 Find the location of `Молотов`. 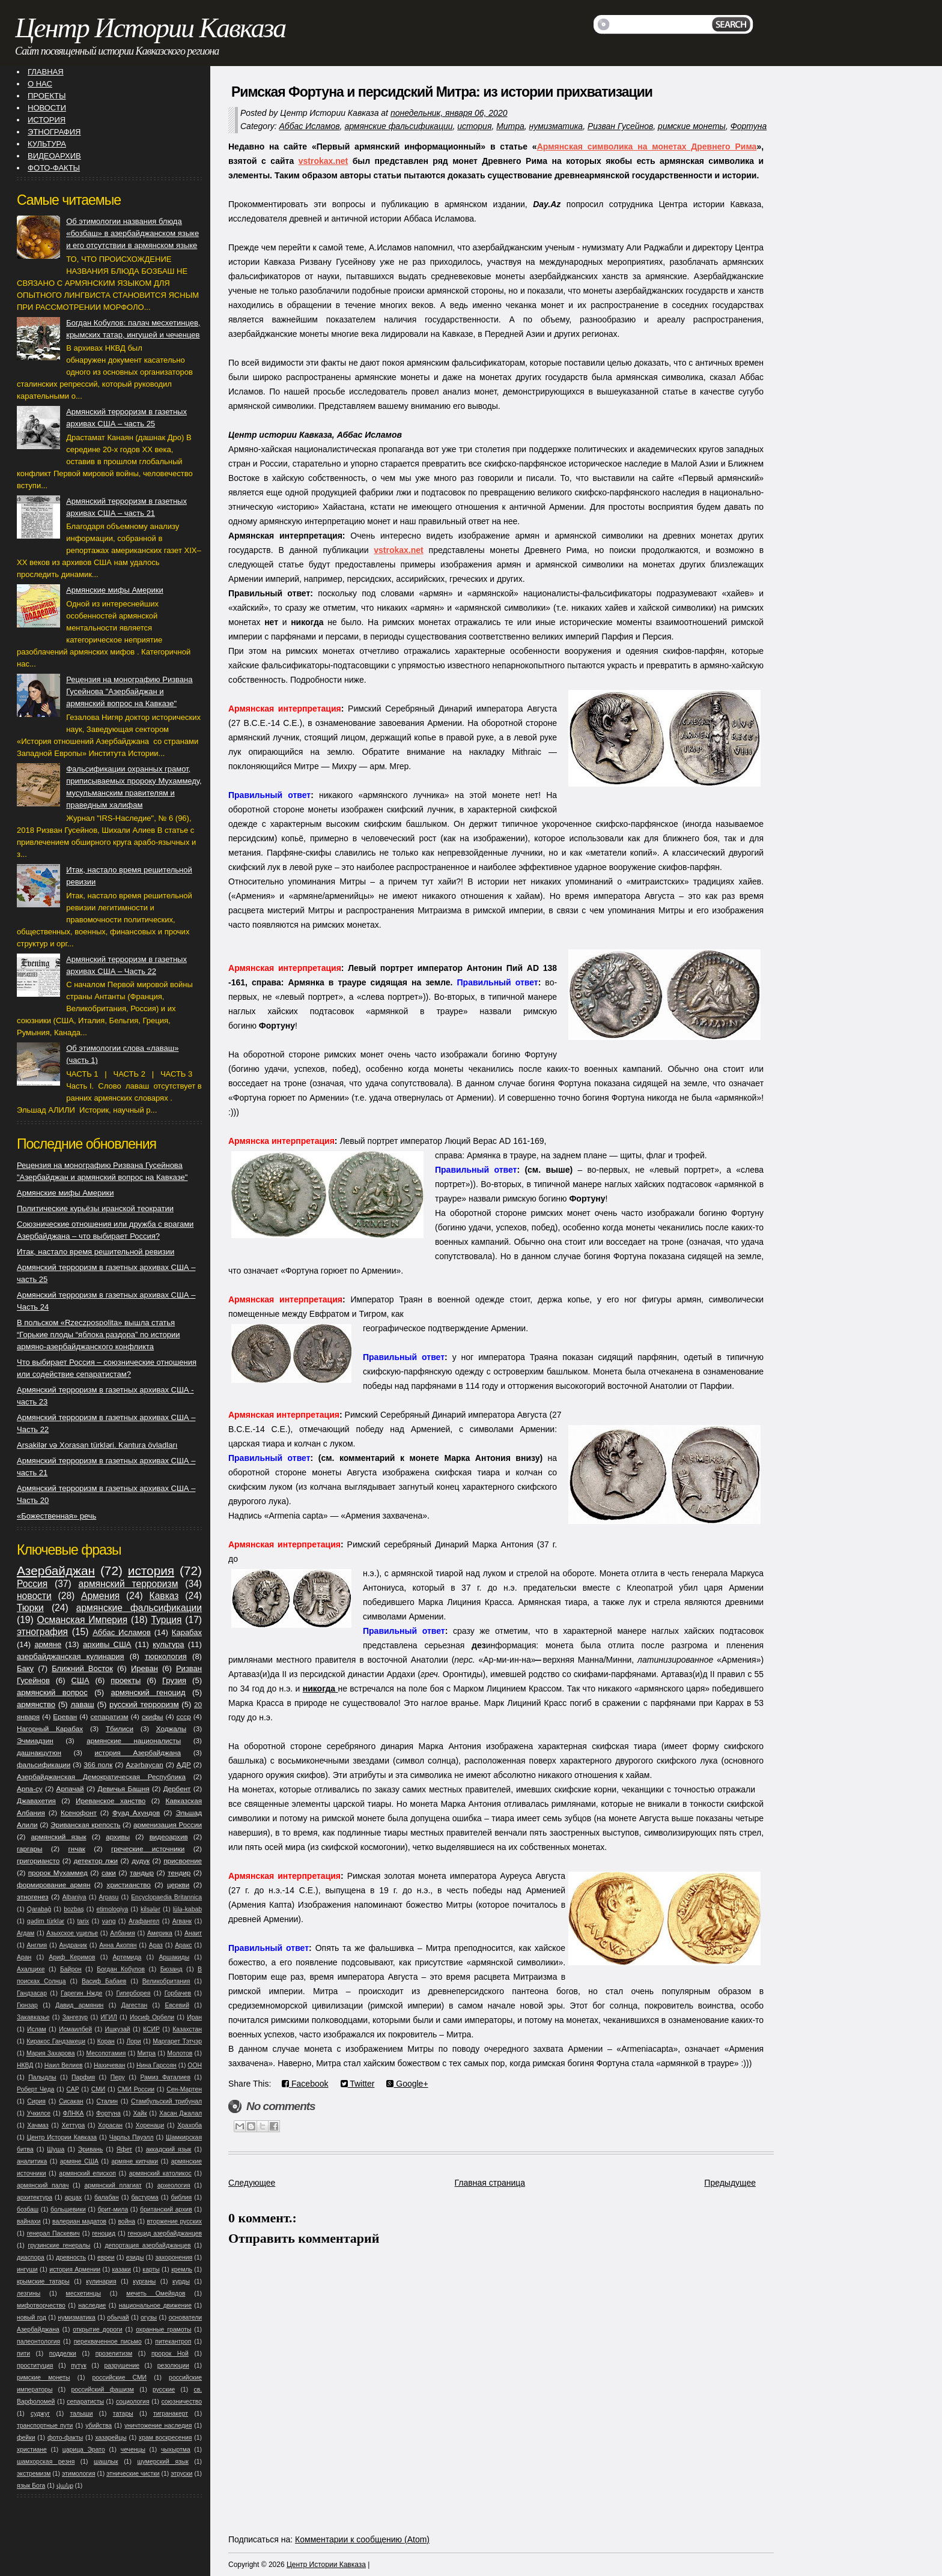

Молотов is located at coordinates (179, 2053).